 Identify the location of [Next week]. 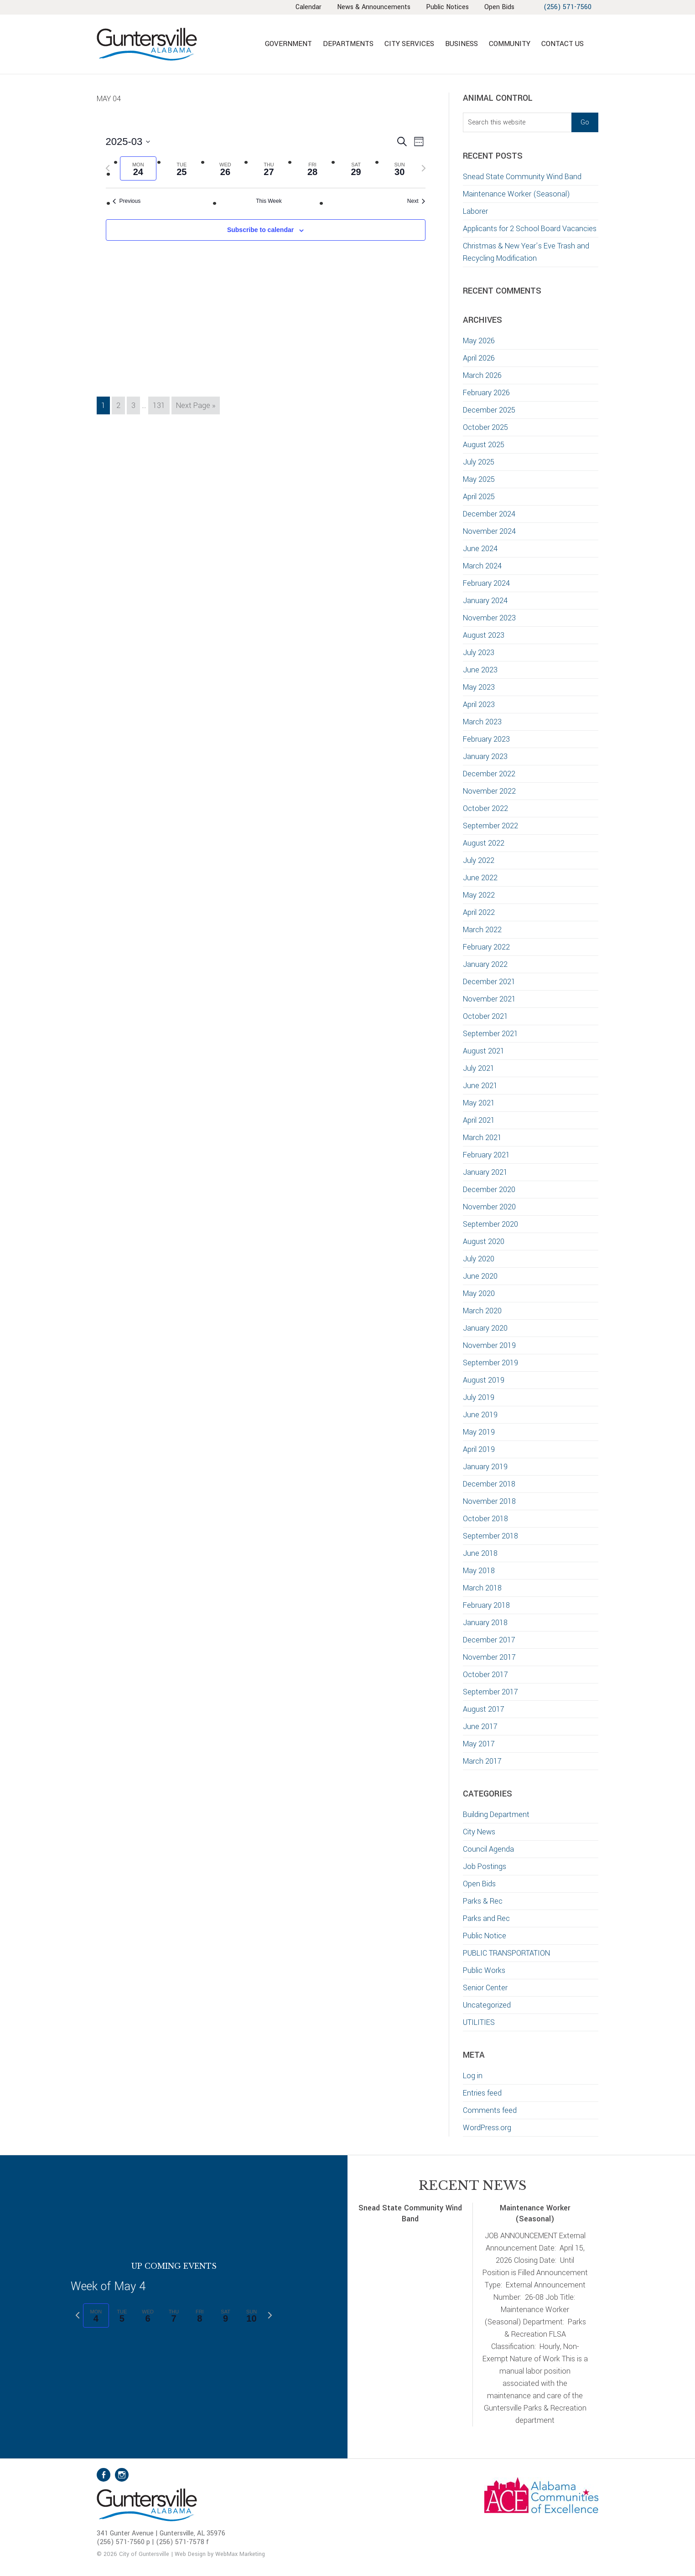
(423, 168).